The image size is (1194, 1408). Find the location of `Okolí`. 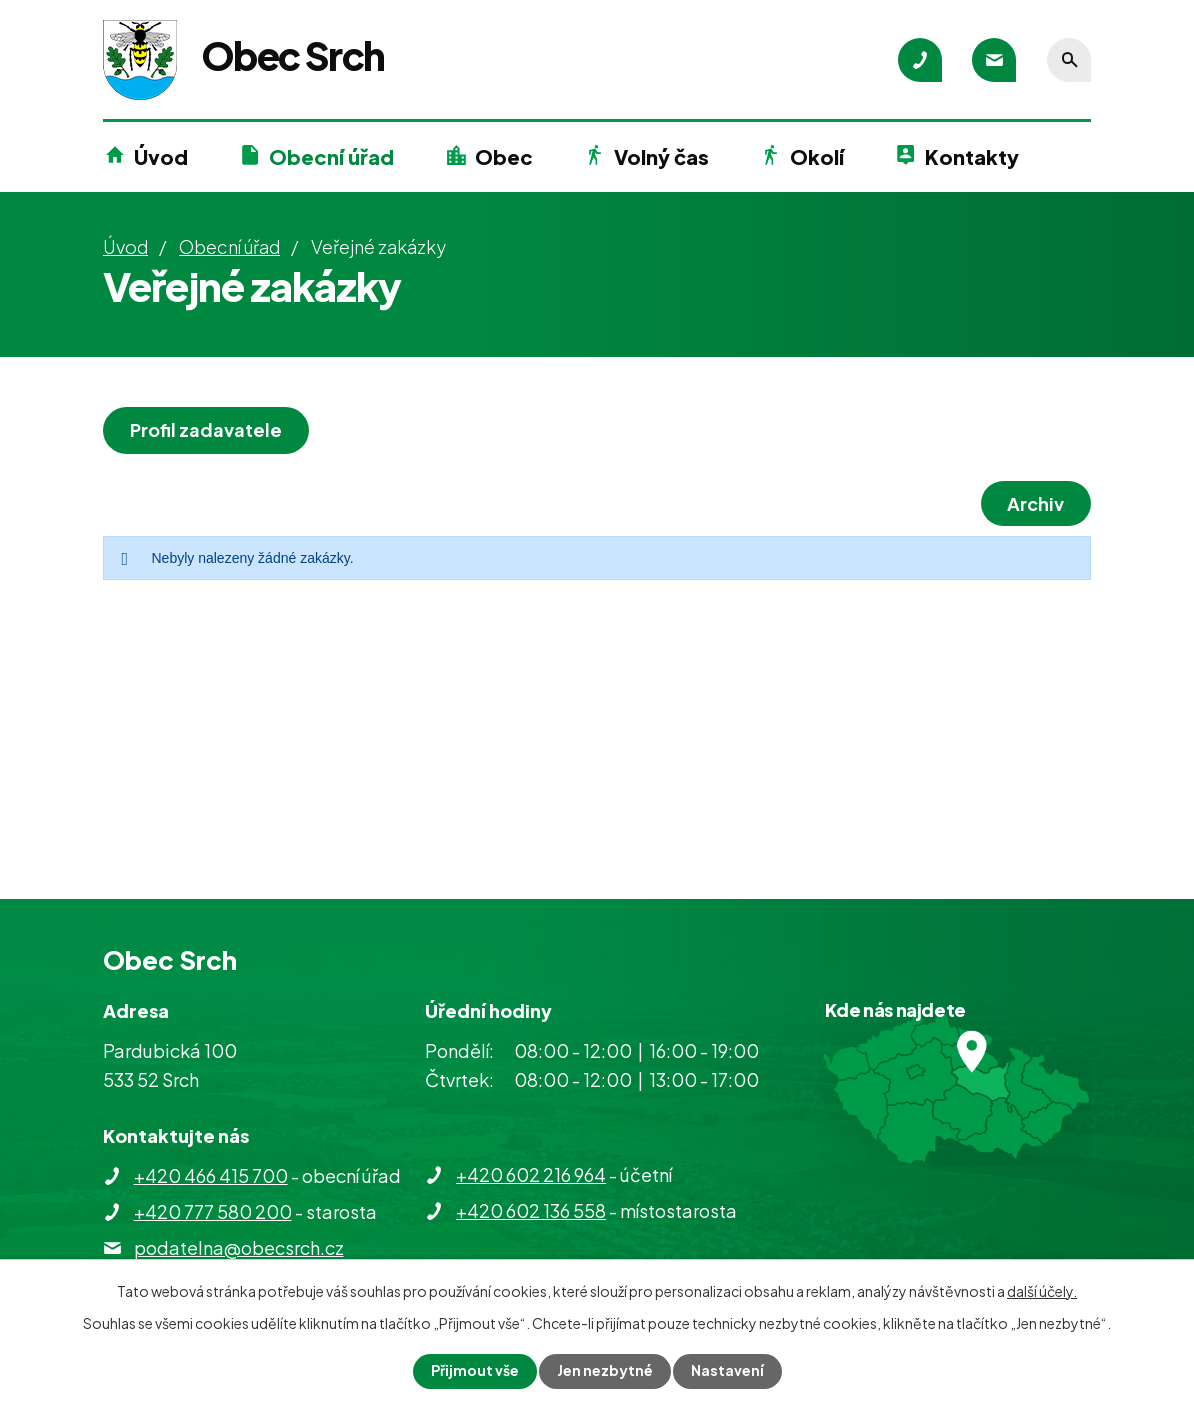

Okolí is located at coordinates (817, 156).